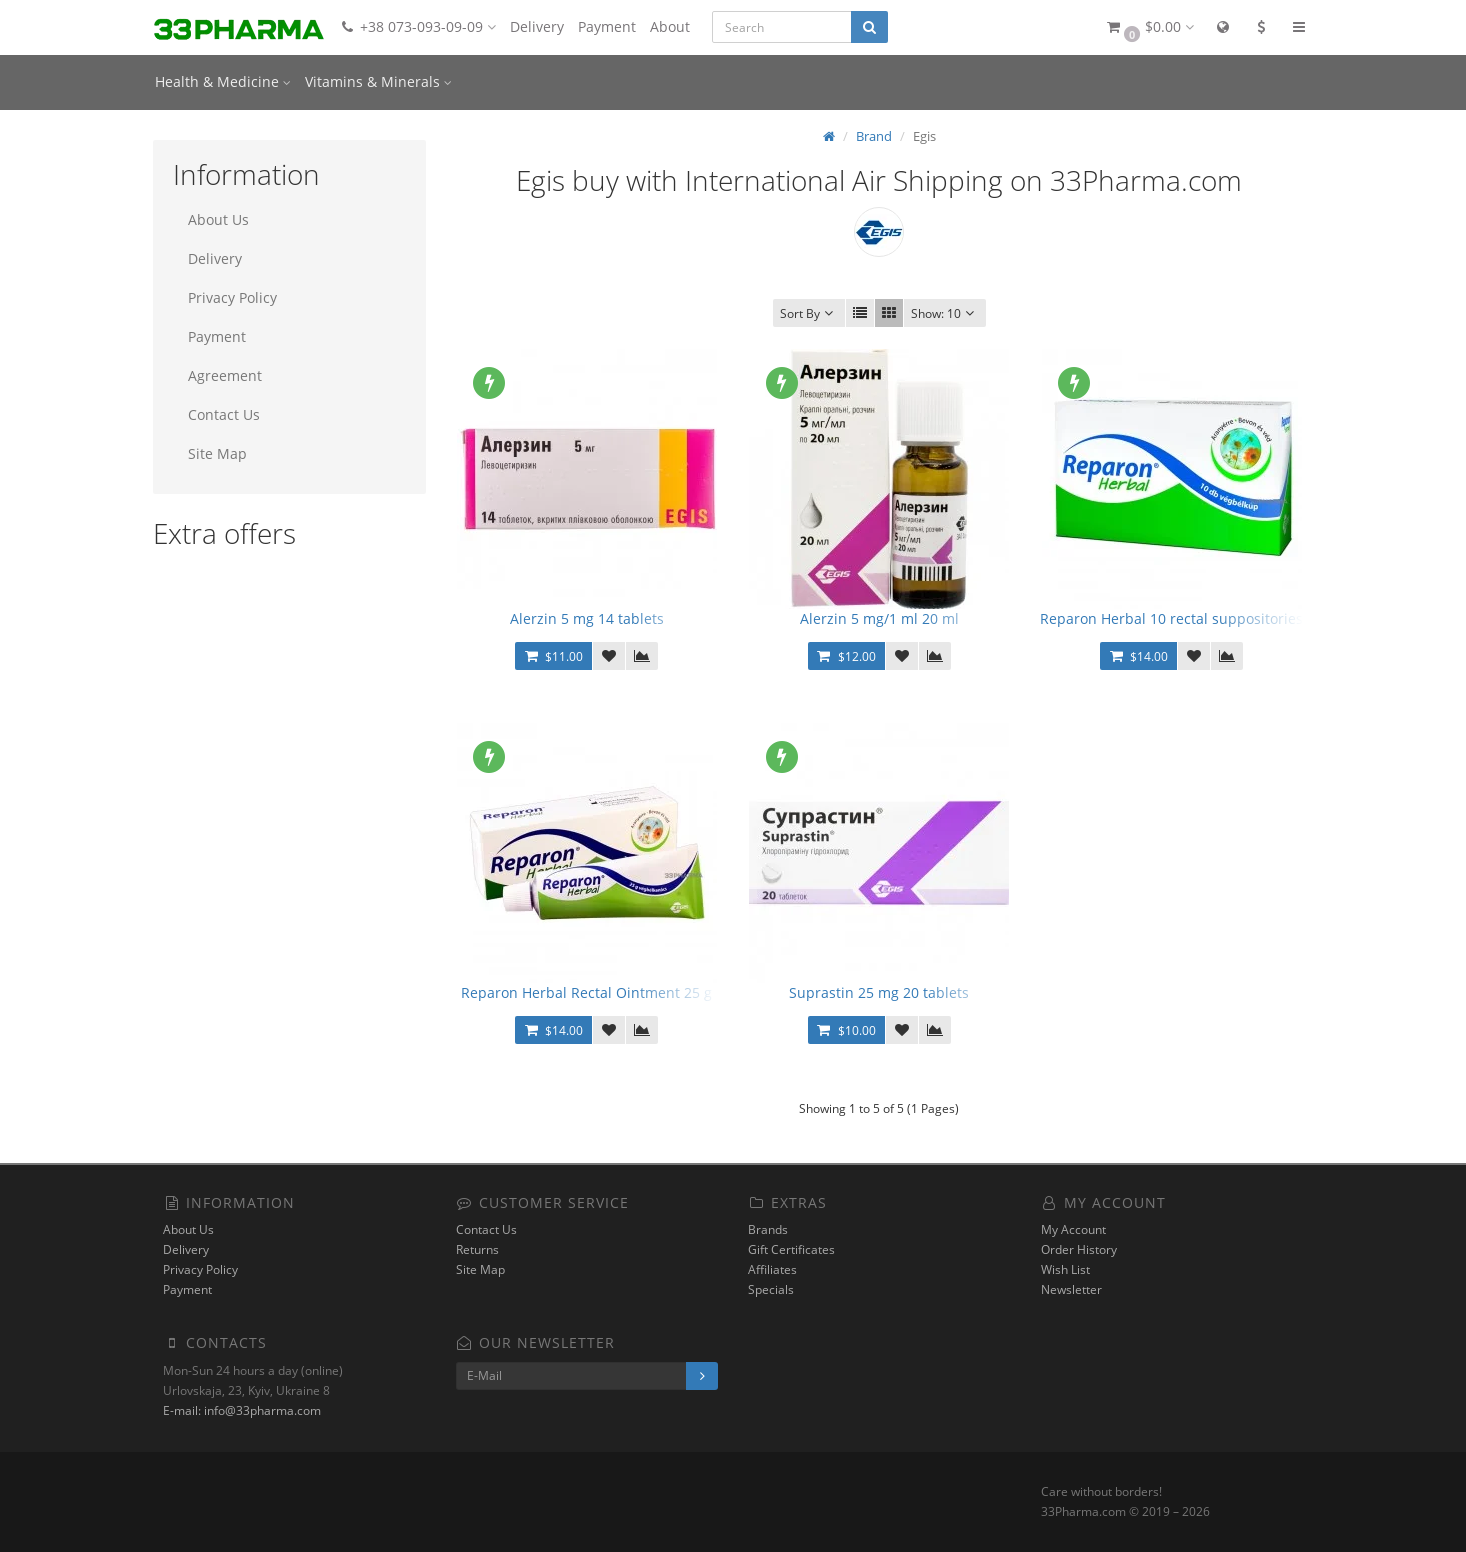 This screenshot has width=1466, height=1552. I want to click on Returns, so click(477, 1249).